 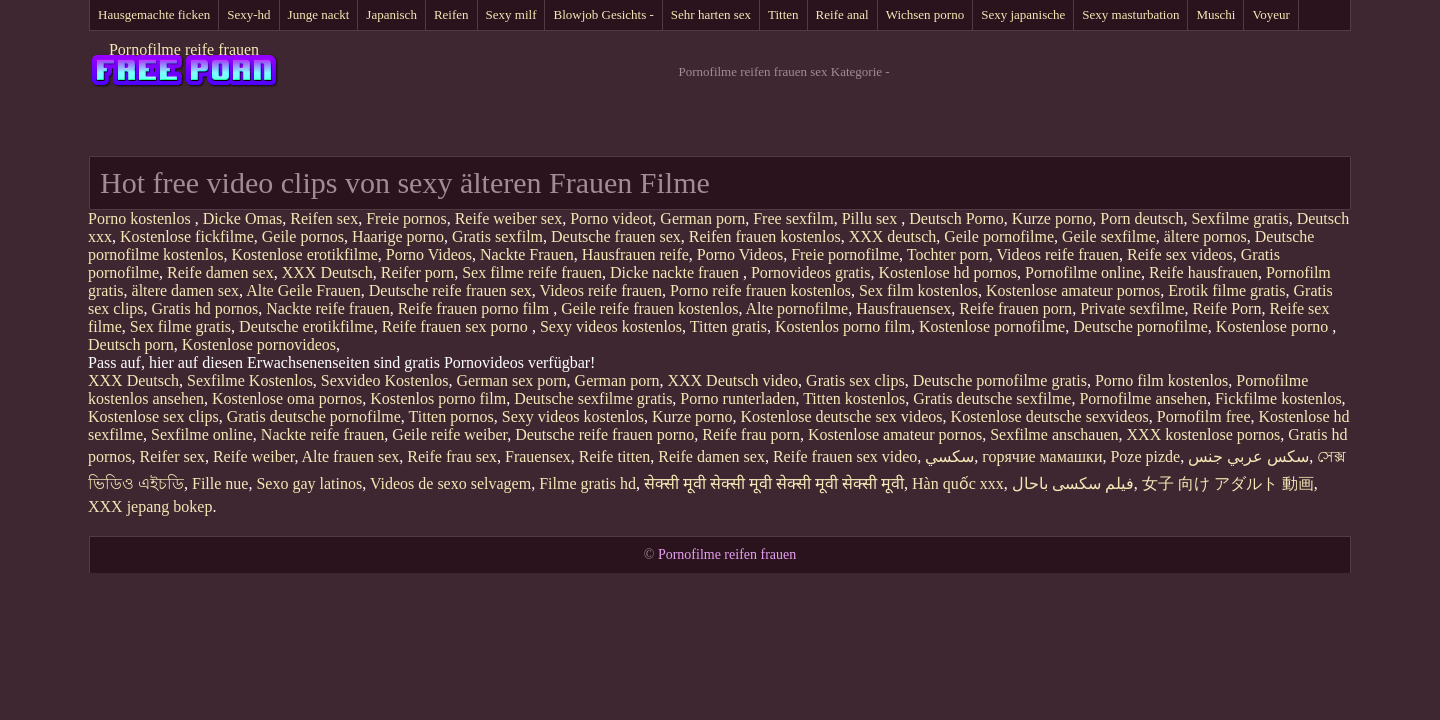 I want to click on Porno kostenlos, so click(x=141, y=218).